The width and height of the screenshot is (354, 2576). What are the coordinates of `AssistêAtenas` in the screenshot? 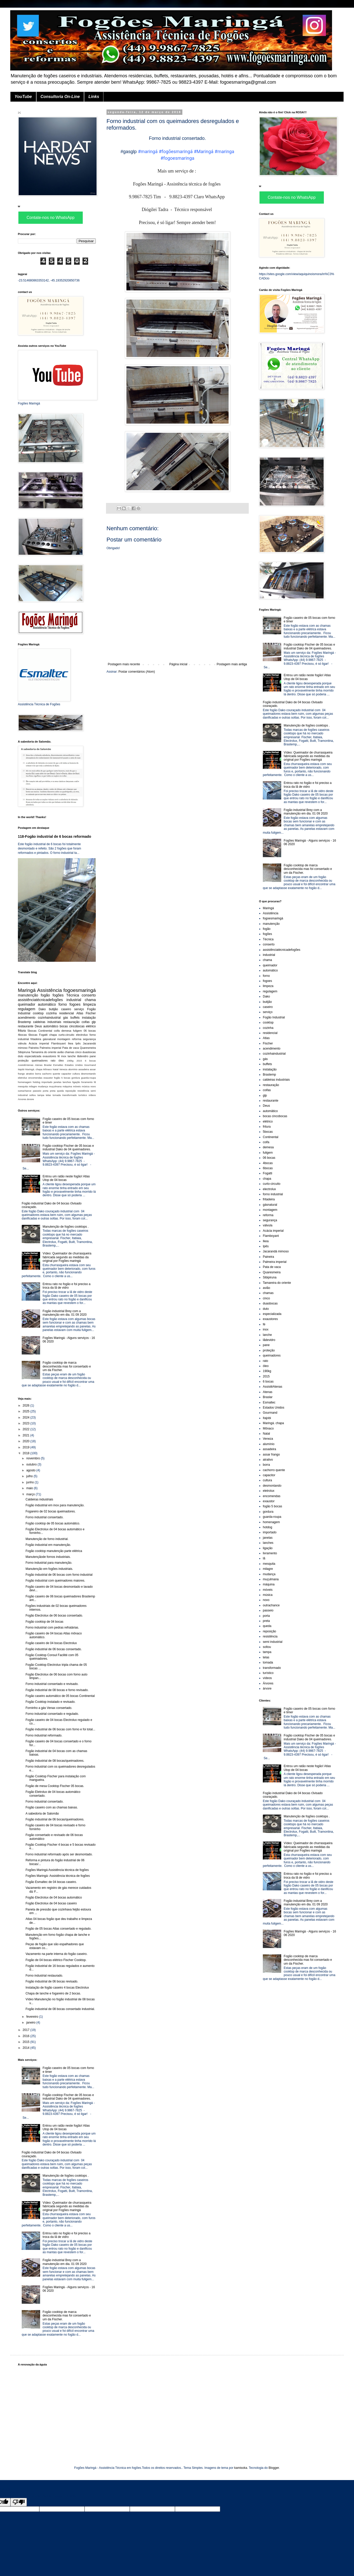 It's located at (25, 1065).